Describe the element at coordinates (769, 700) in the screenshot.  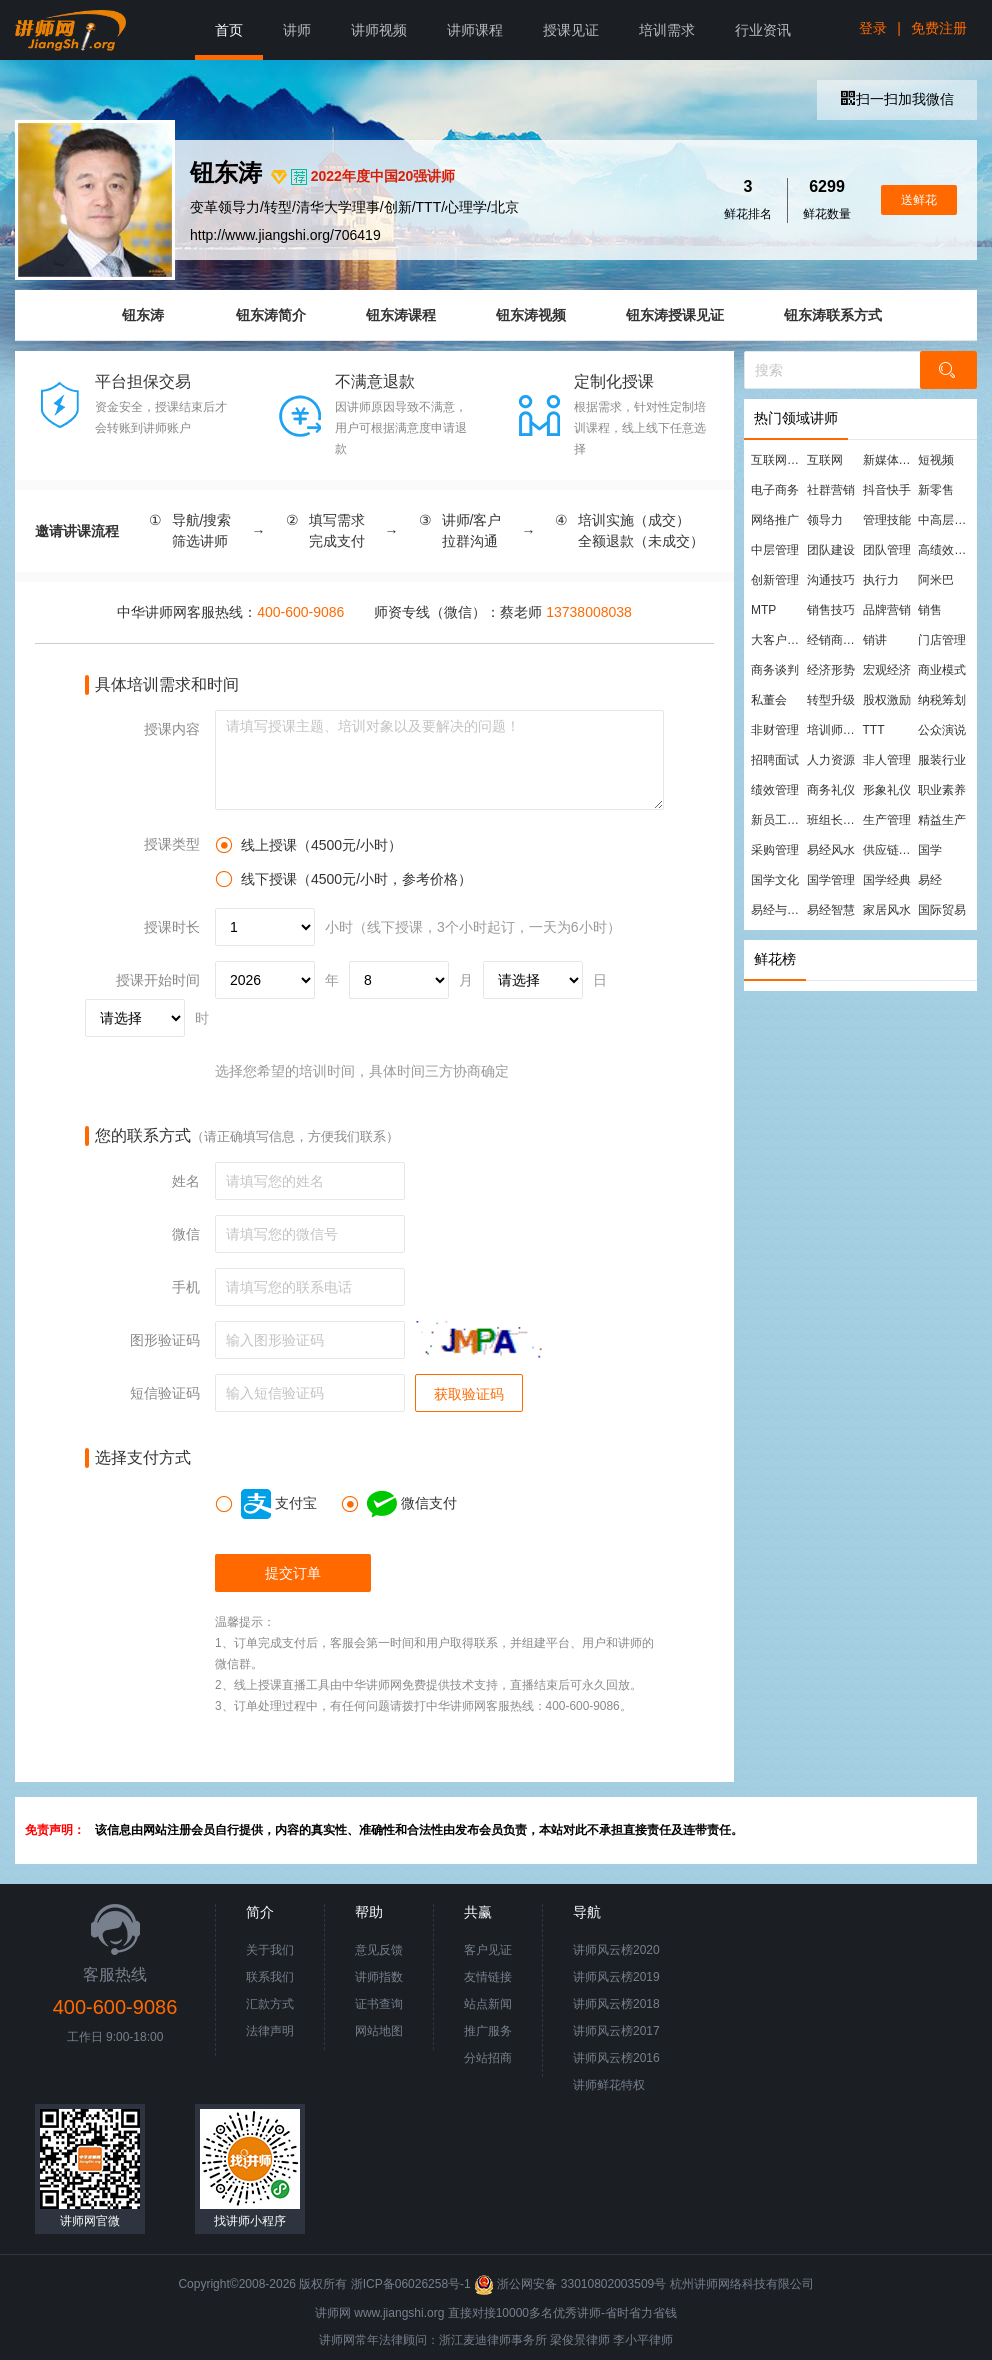
I see `私董会` at that location.